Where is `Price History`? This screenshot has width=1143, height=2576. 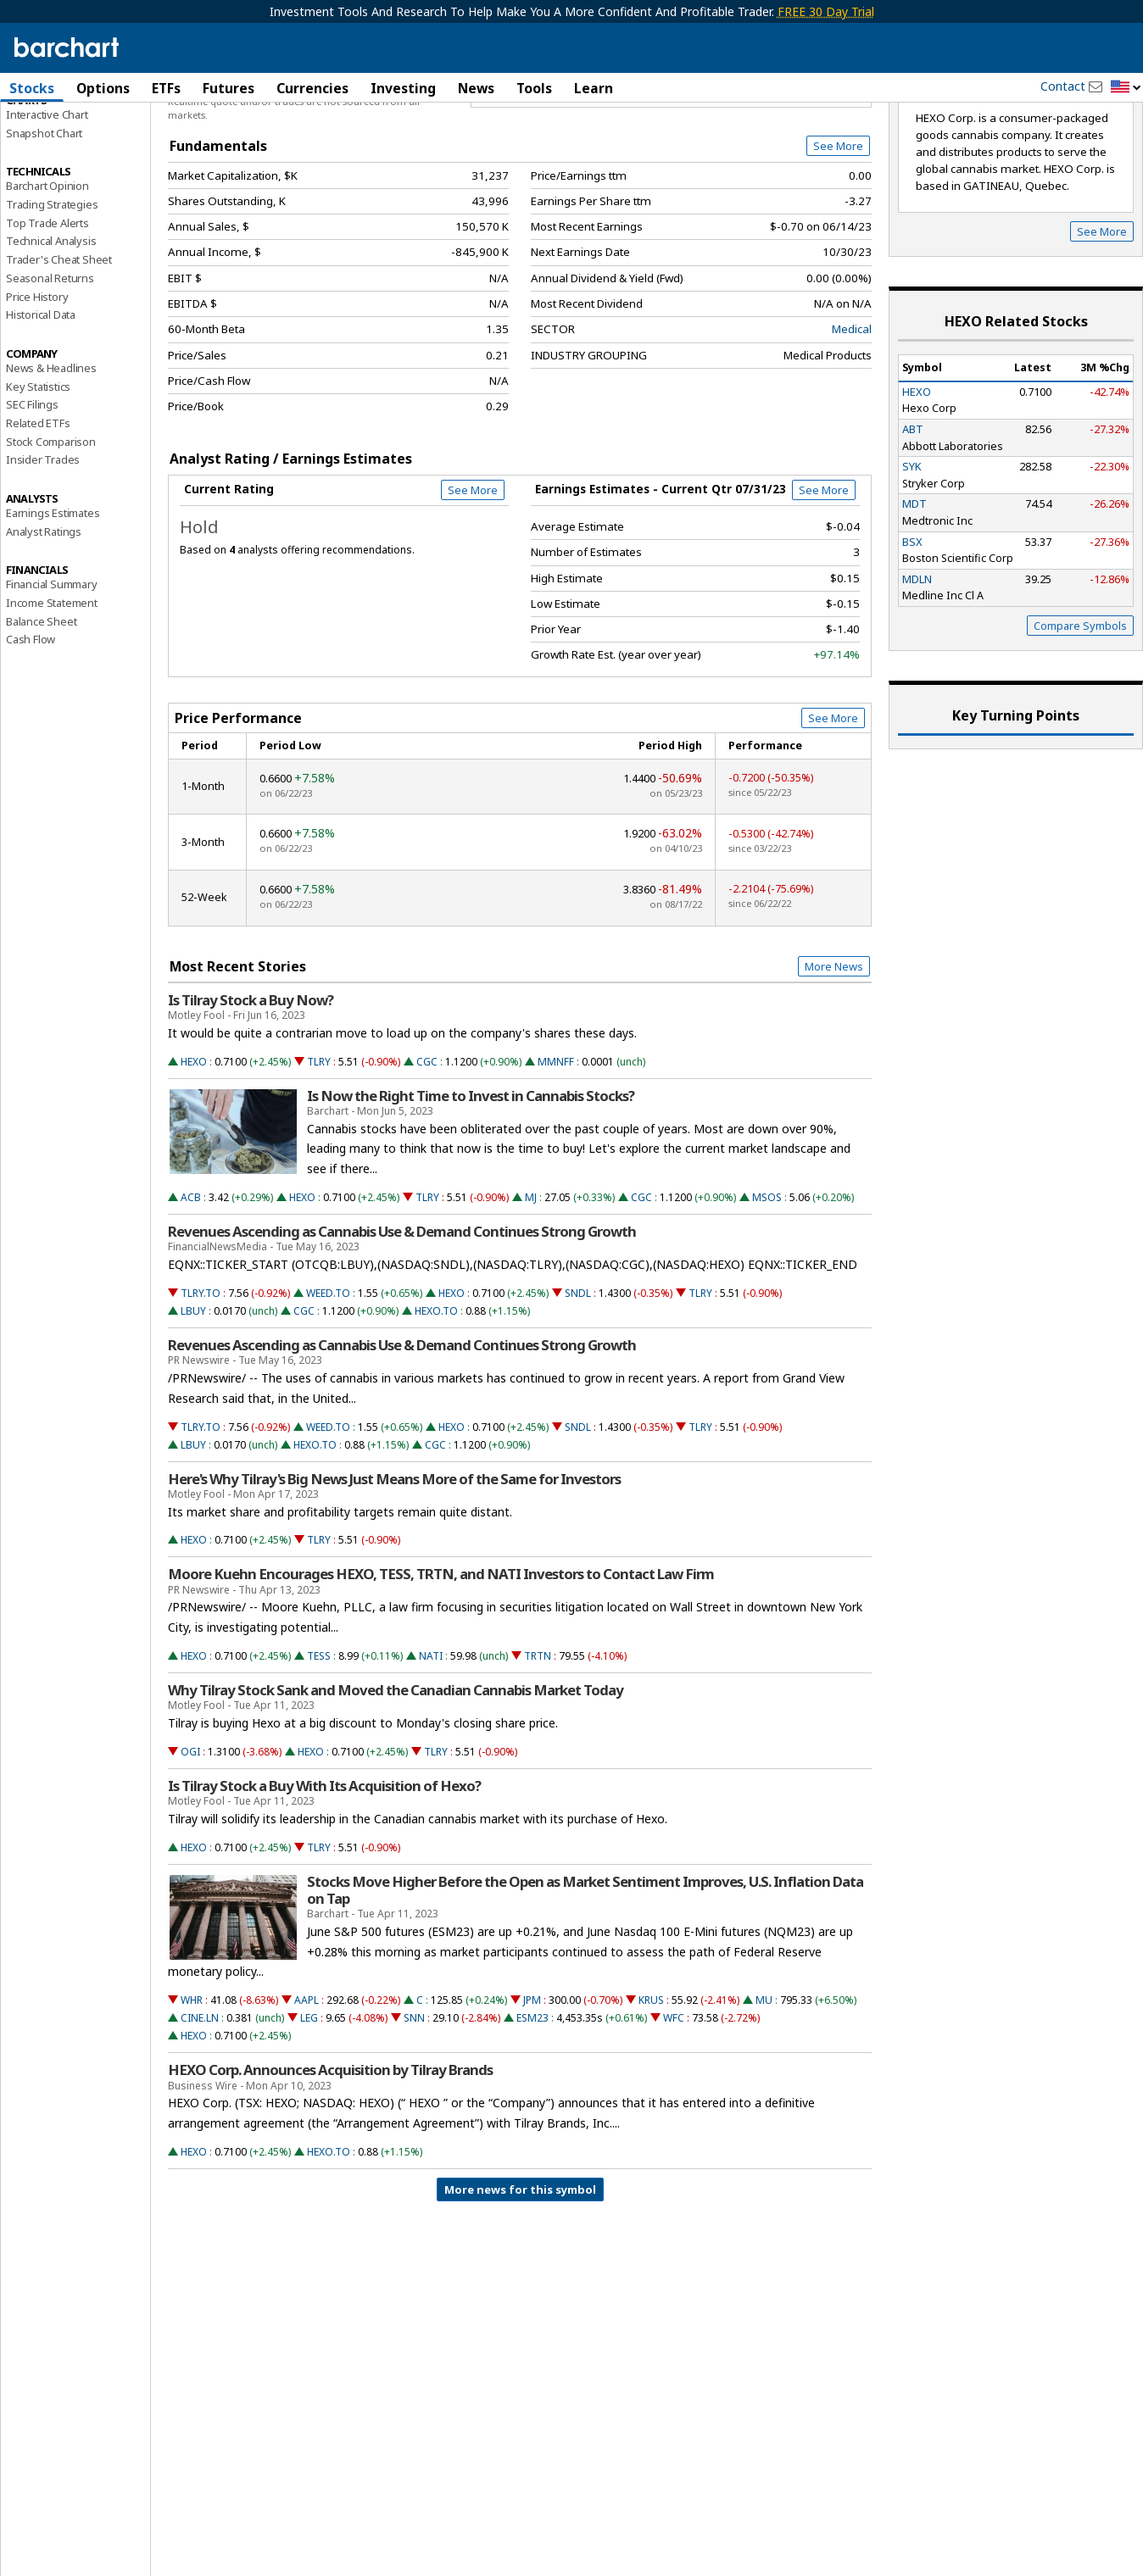
Price History is located at coordinates (37, 386).